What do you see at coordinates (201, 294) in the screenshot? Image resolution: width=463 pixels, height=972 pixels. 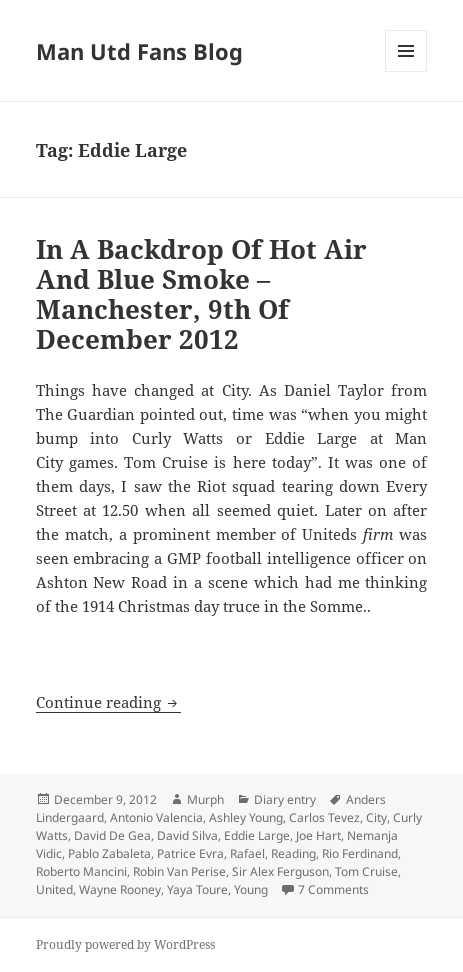 I see `In A Backdrop Of Hot Air And Blue Smoke – Manchester, 9th Of December 2012` at bounding box center [201, 294].